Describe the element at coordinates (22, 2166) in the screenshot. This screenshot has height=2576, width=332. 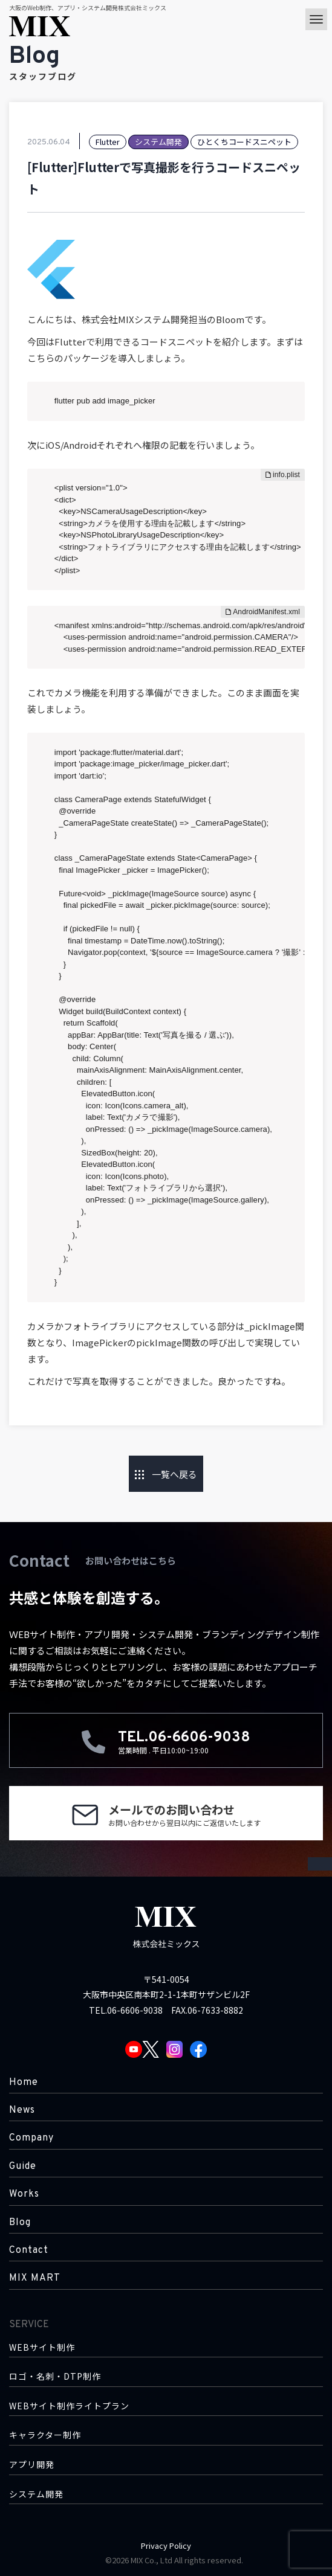
I see `Guide` at that location.